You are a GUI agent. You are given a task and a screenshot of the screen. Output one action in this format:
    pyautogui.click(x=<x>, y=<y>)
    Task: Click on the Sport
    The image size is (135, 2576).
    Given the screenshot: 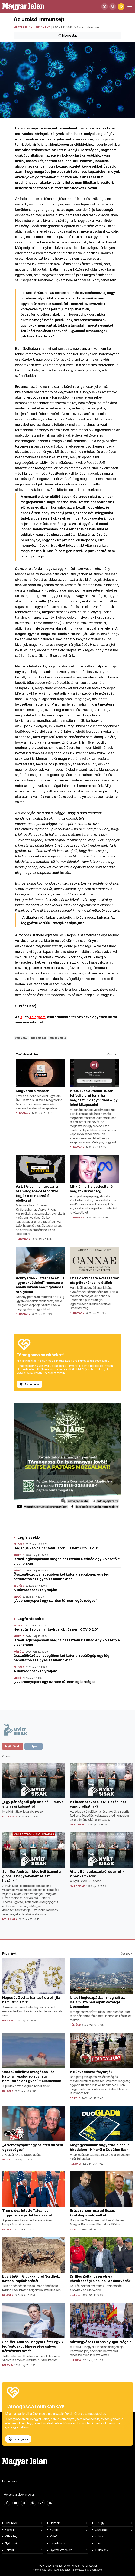 What is the action you would take?
    pyautogui.click(x=98, y=2543)
    